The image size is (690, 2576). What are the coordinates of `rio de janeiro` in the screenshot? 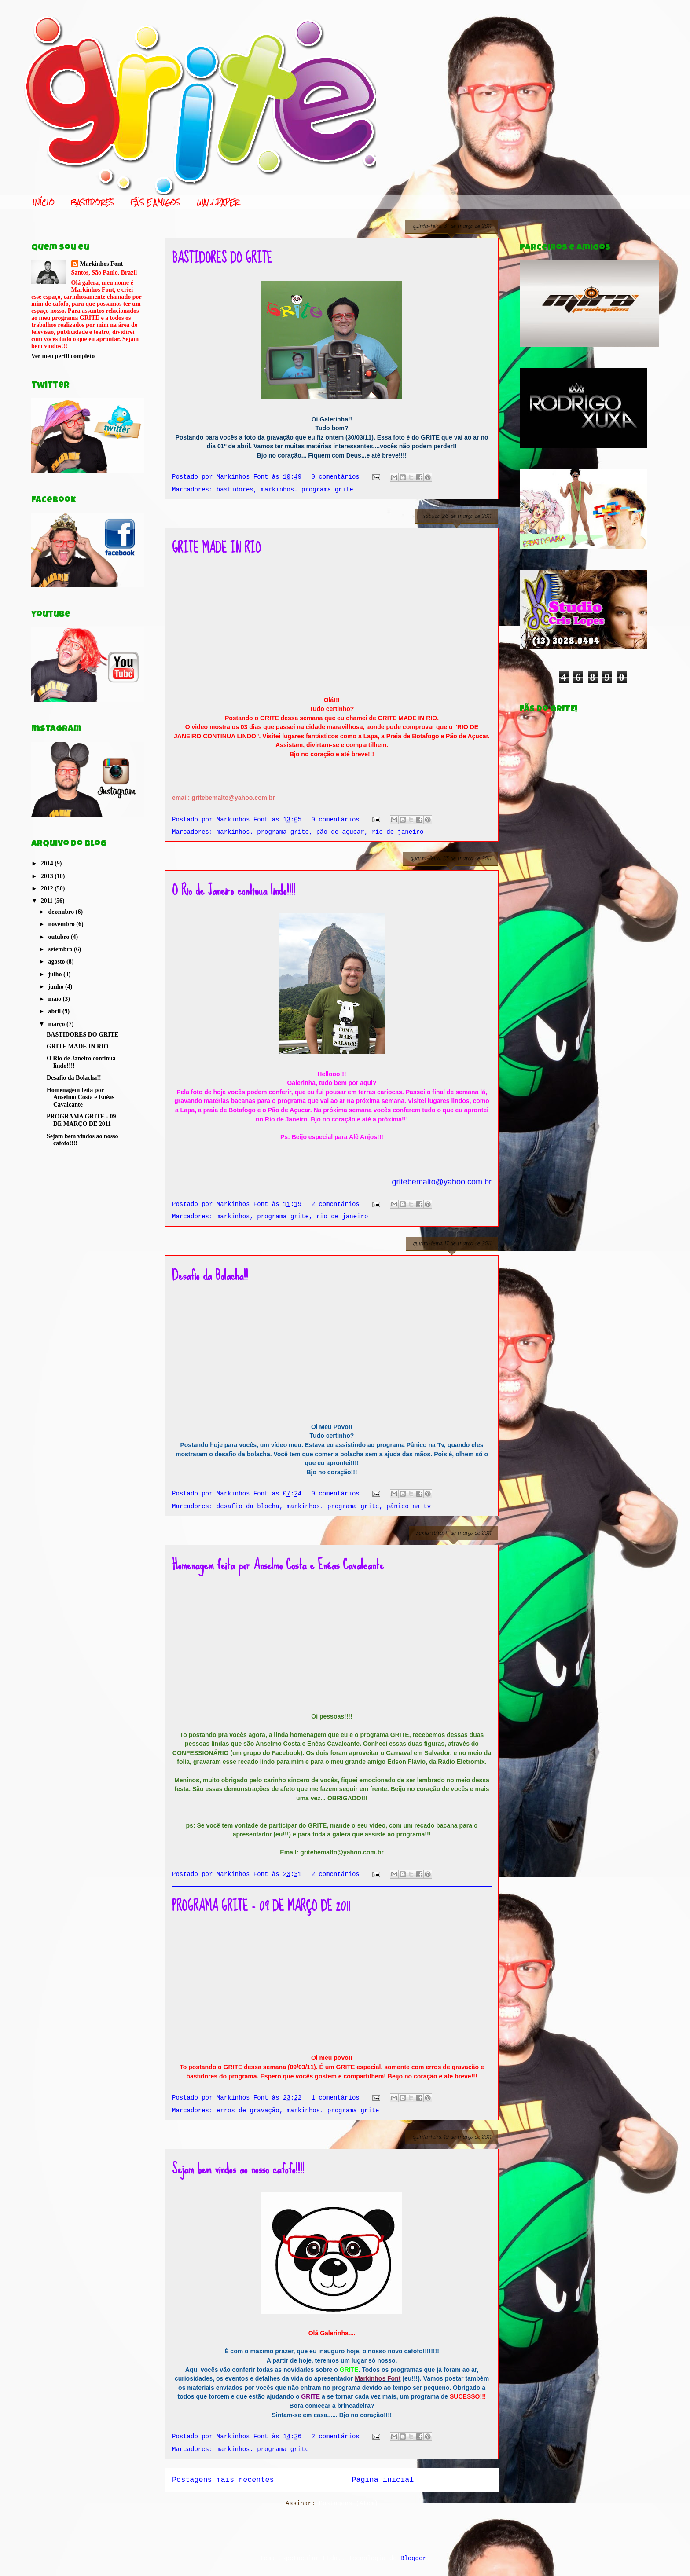 It's located at (398, 831).